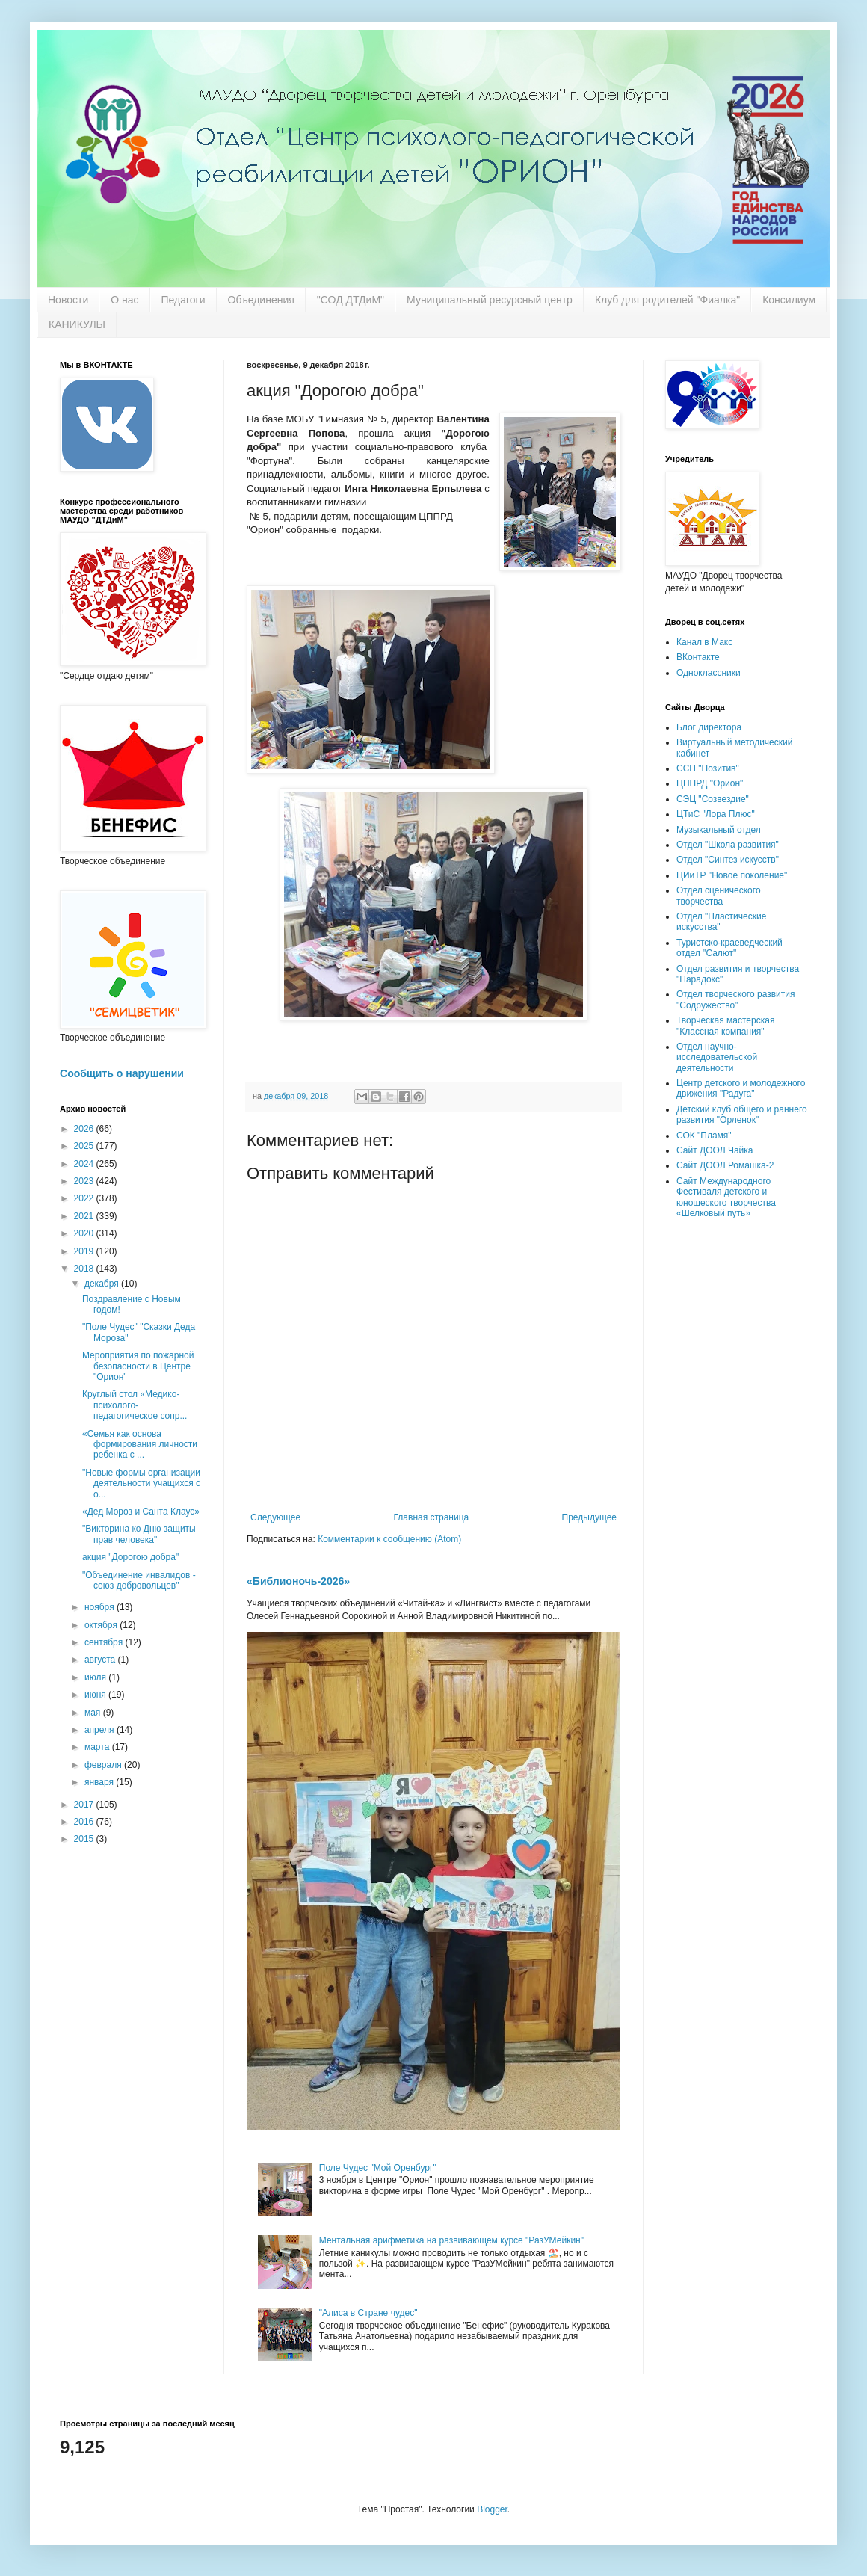 This screenshot has height=2576, width=867. Describe the element at coordinates (492, 2509) in the screenshot. I see `Blogger` at that location.